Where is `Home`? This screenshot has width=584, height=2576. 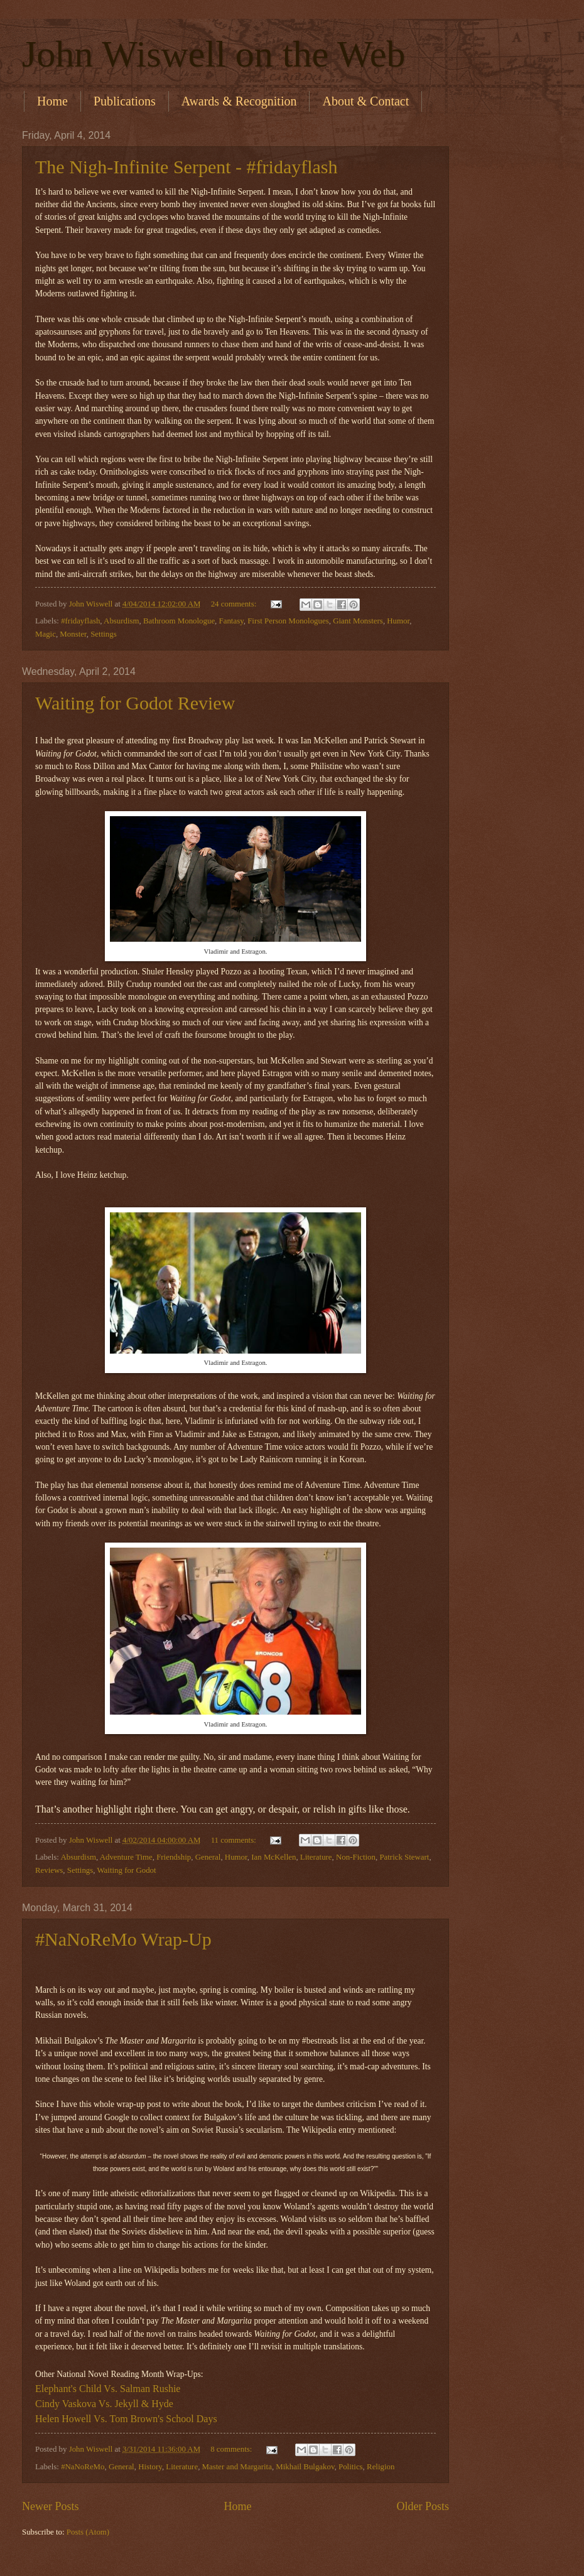 Home is located at coordinates (52, 101).